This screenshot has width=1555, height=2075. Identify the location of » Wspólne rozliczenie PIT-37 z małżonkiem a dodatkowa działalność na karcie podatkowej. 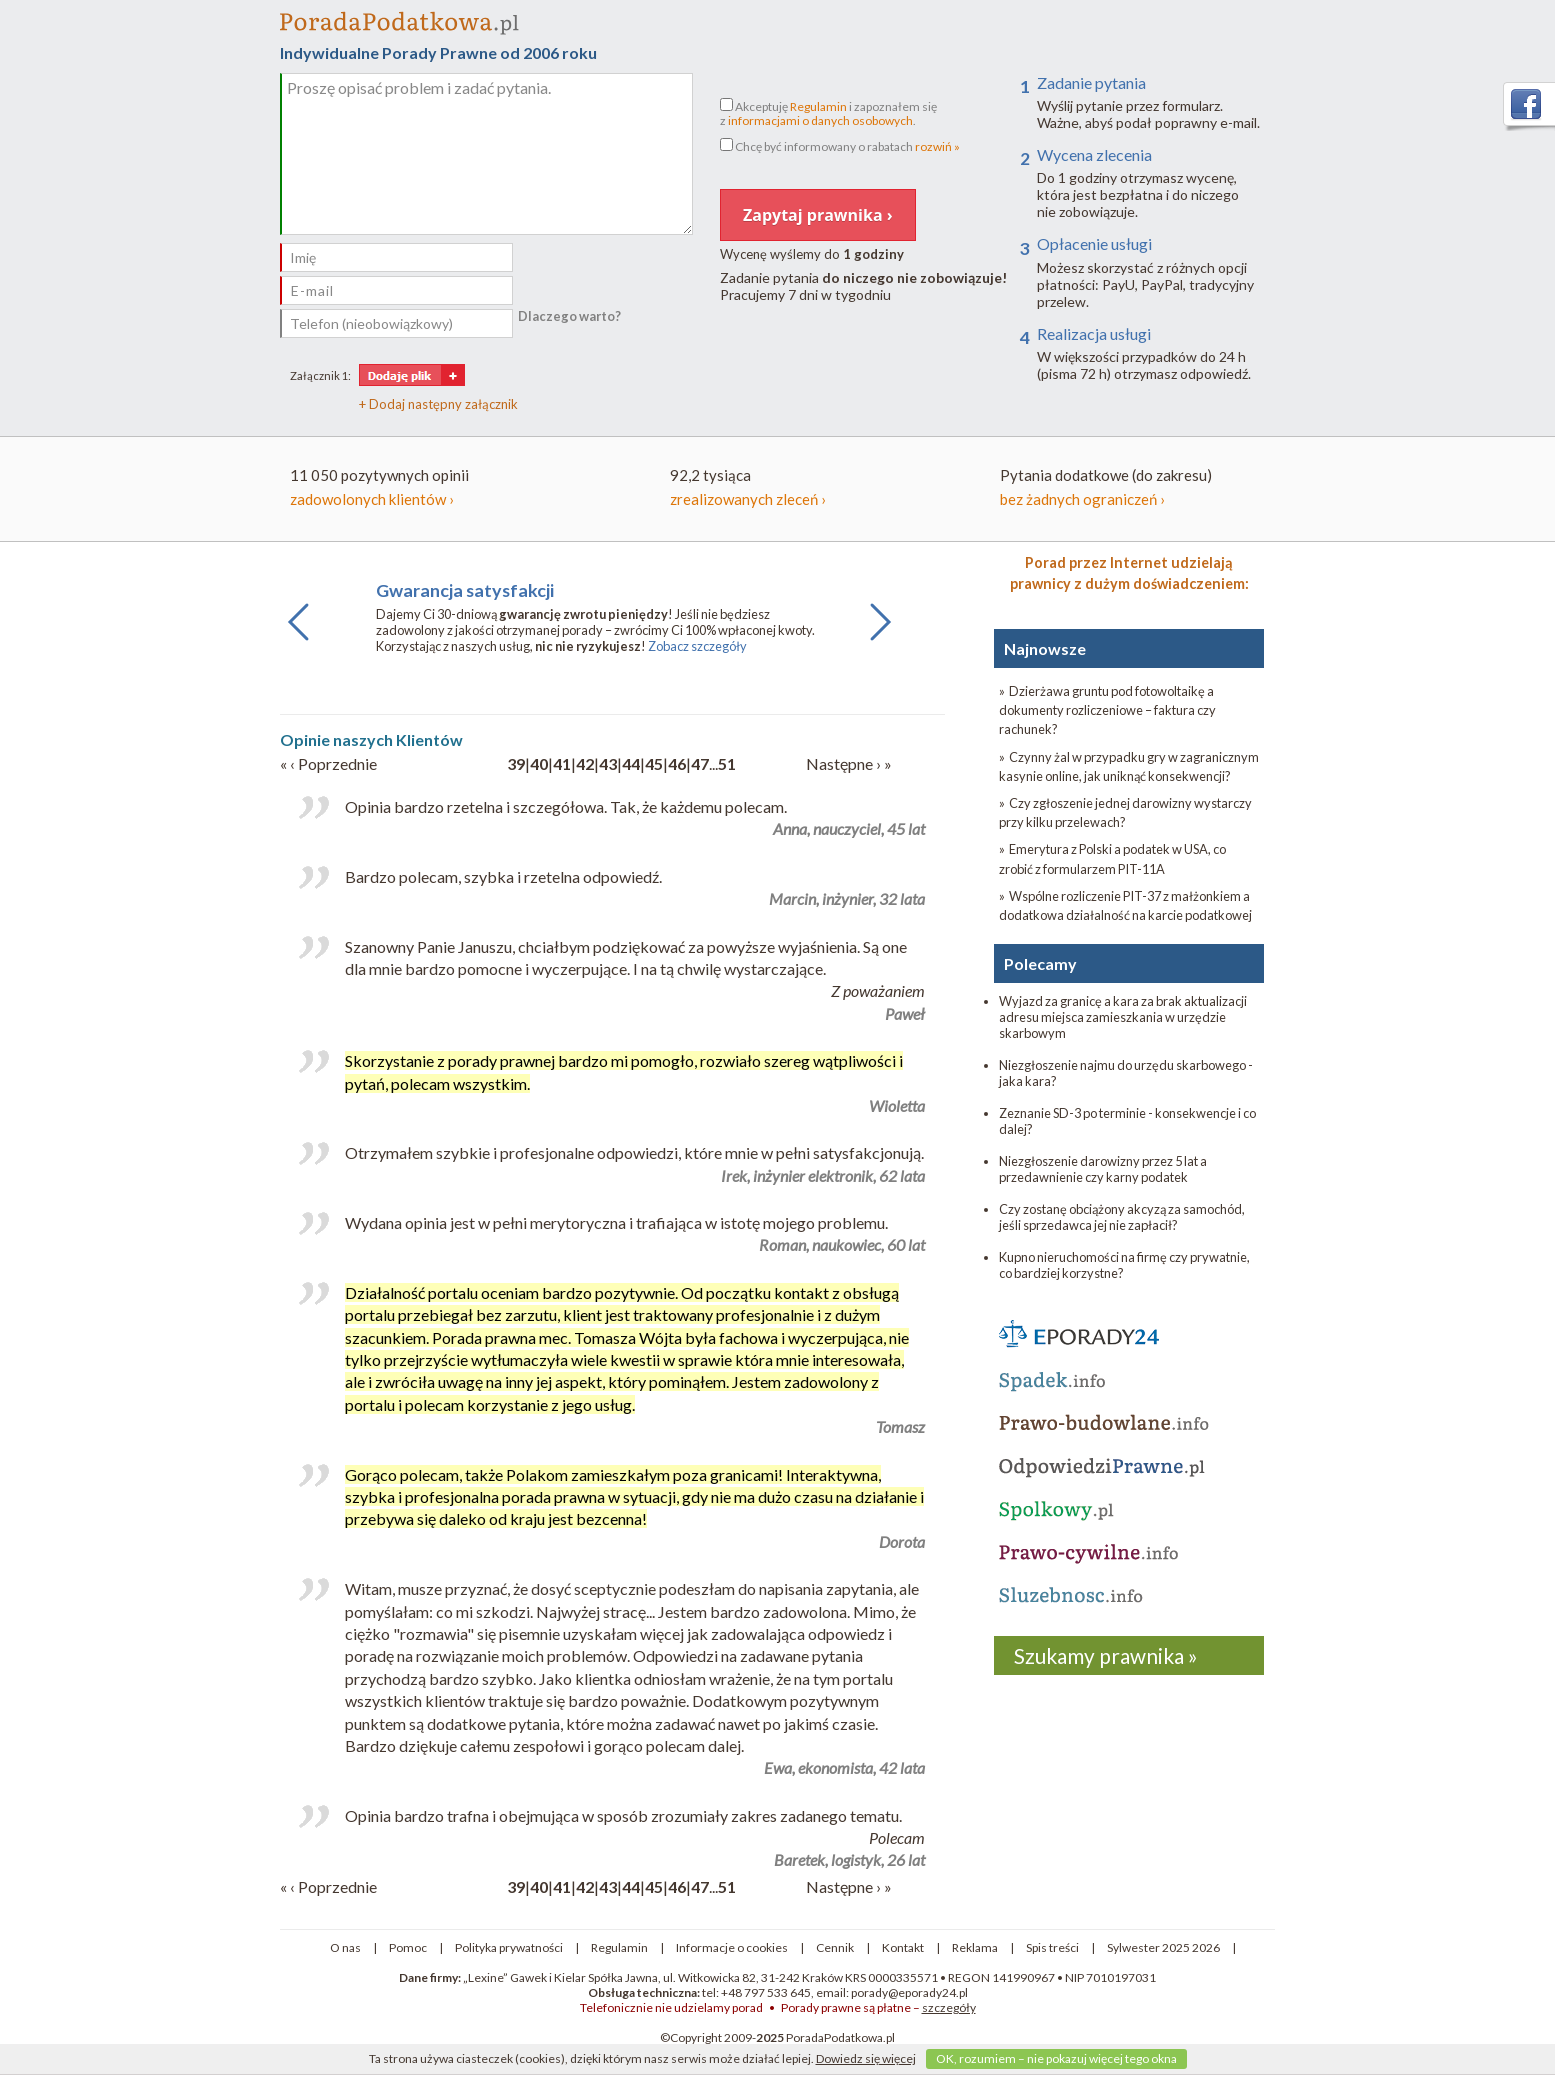
(1125, 905).